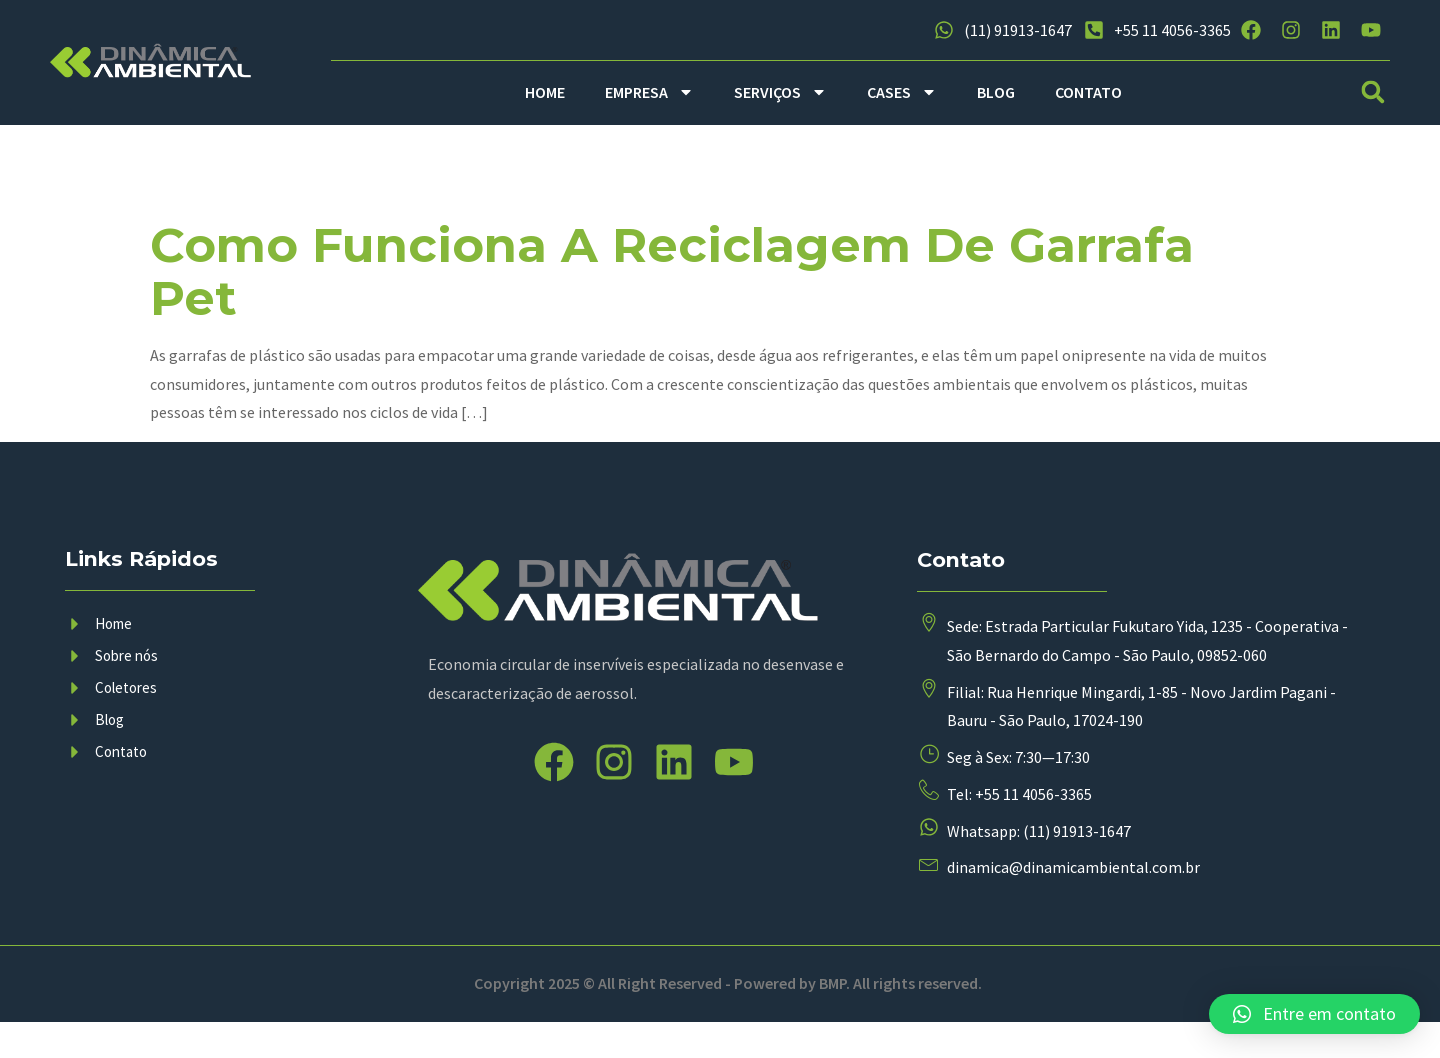 Image resolution: width=1440 pixels, height=1058 pixels. Describe the element at coordinates (1373, 92) in the screenshot. I see `[button]` at that location.